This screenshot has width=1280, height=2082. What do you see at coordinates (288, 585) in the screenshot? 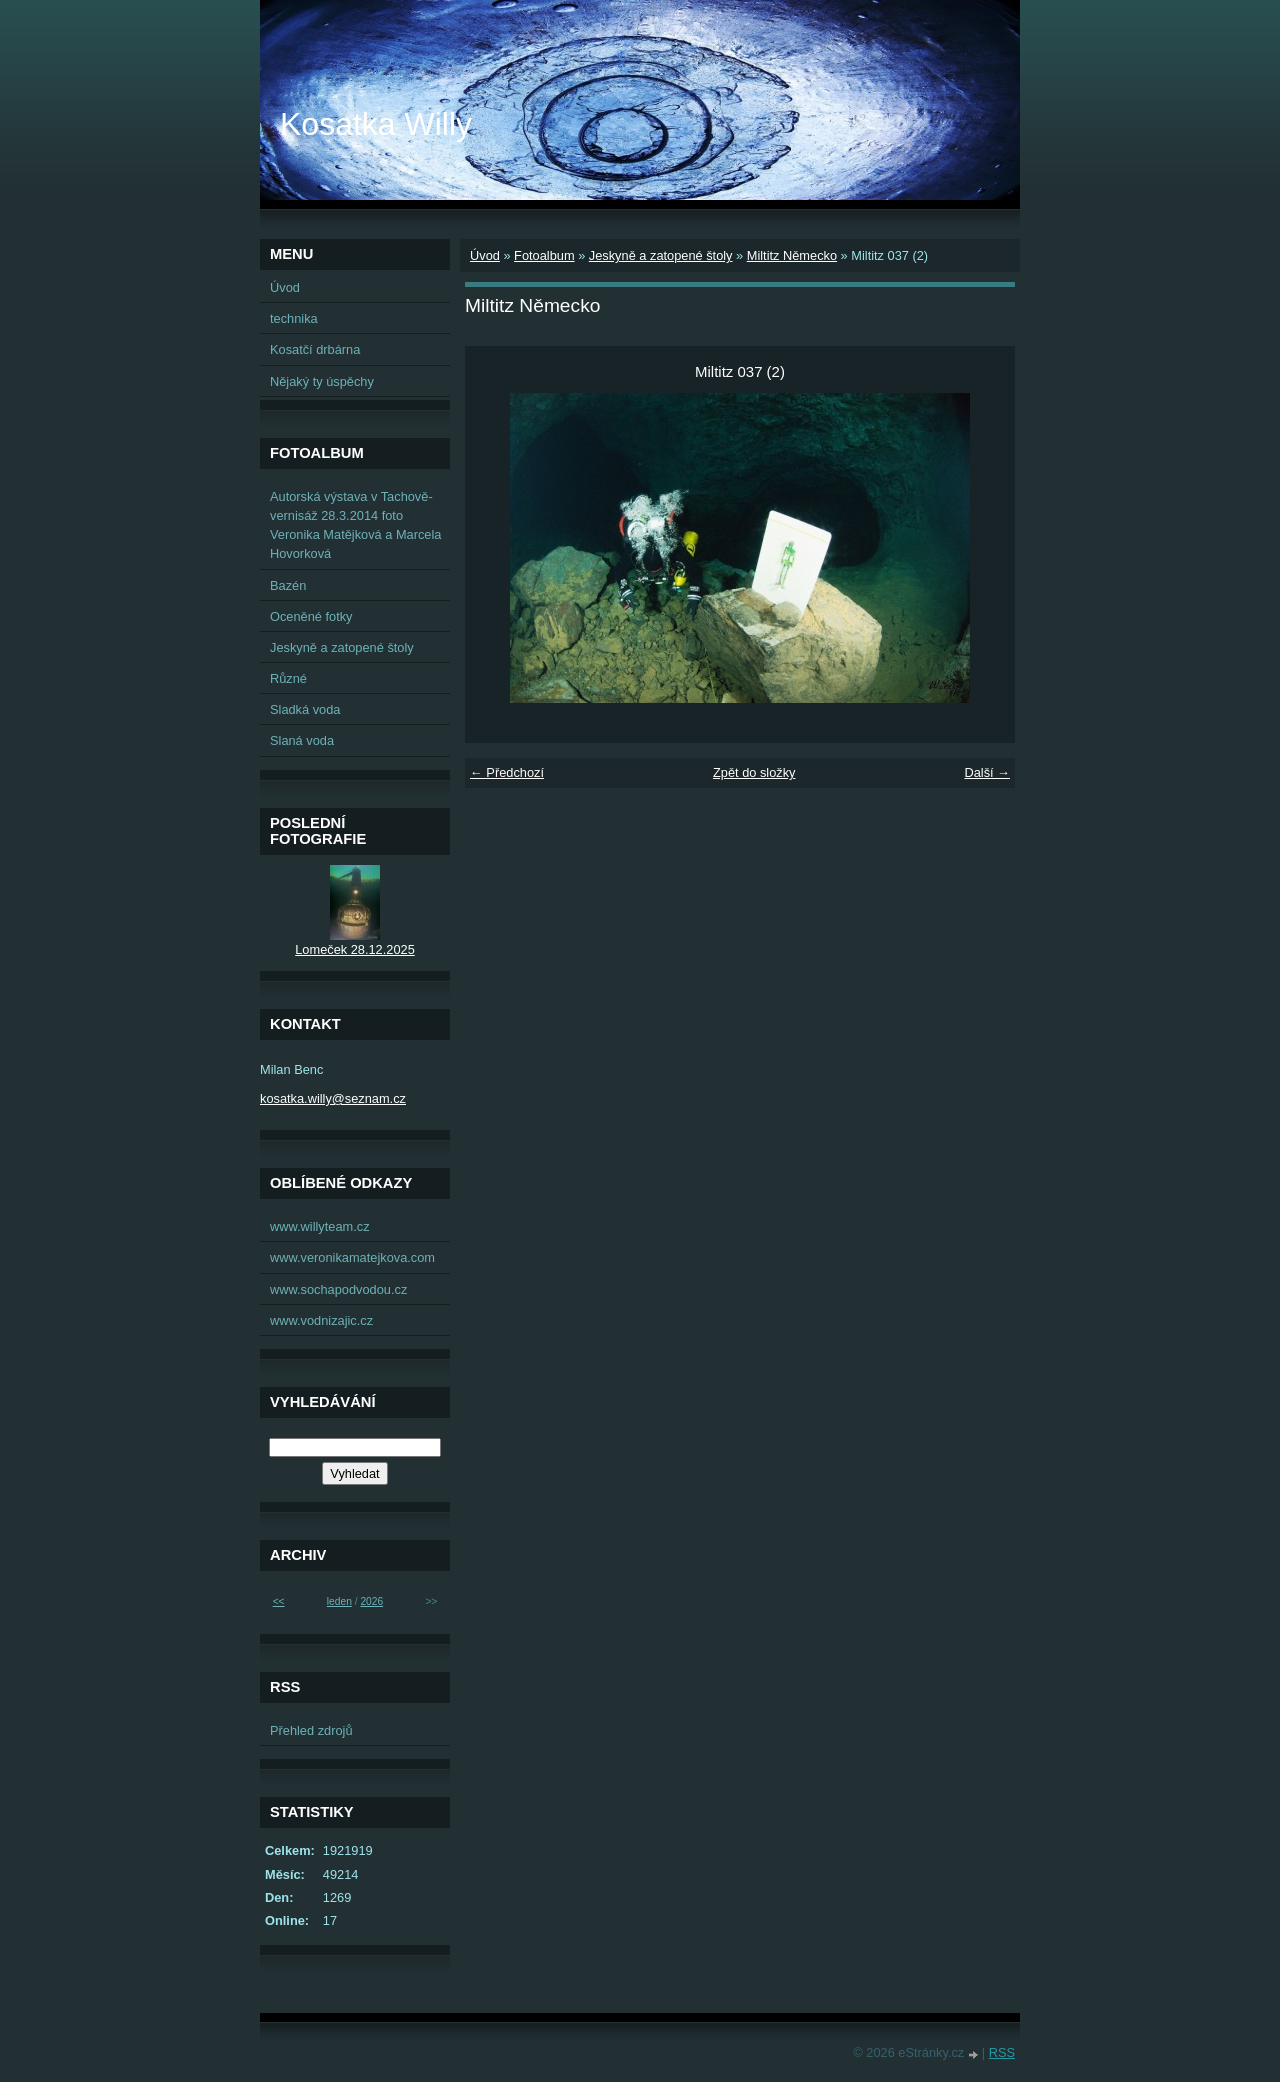
I see `Bazén` at bounding box center [288, 585].